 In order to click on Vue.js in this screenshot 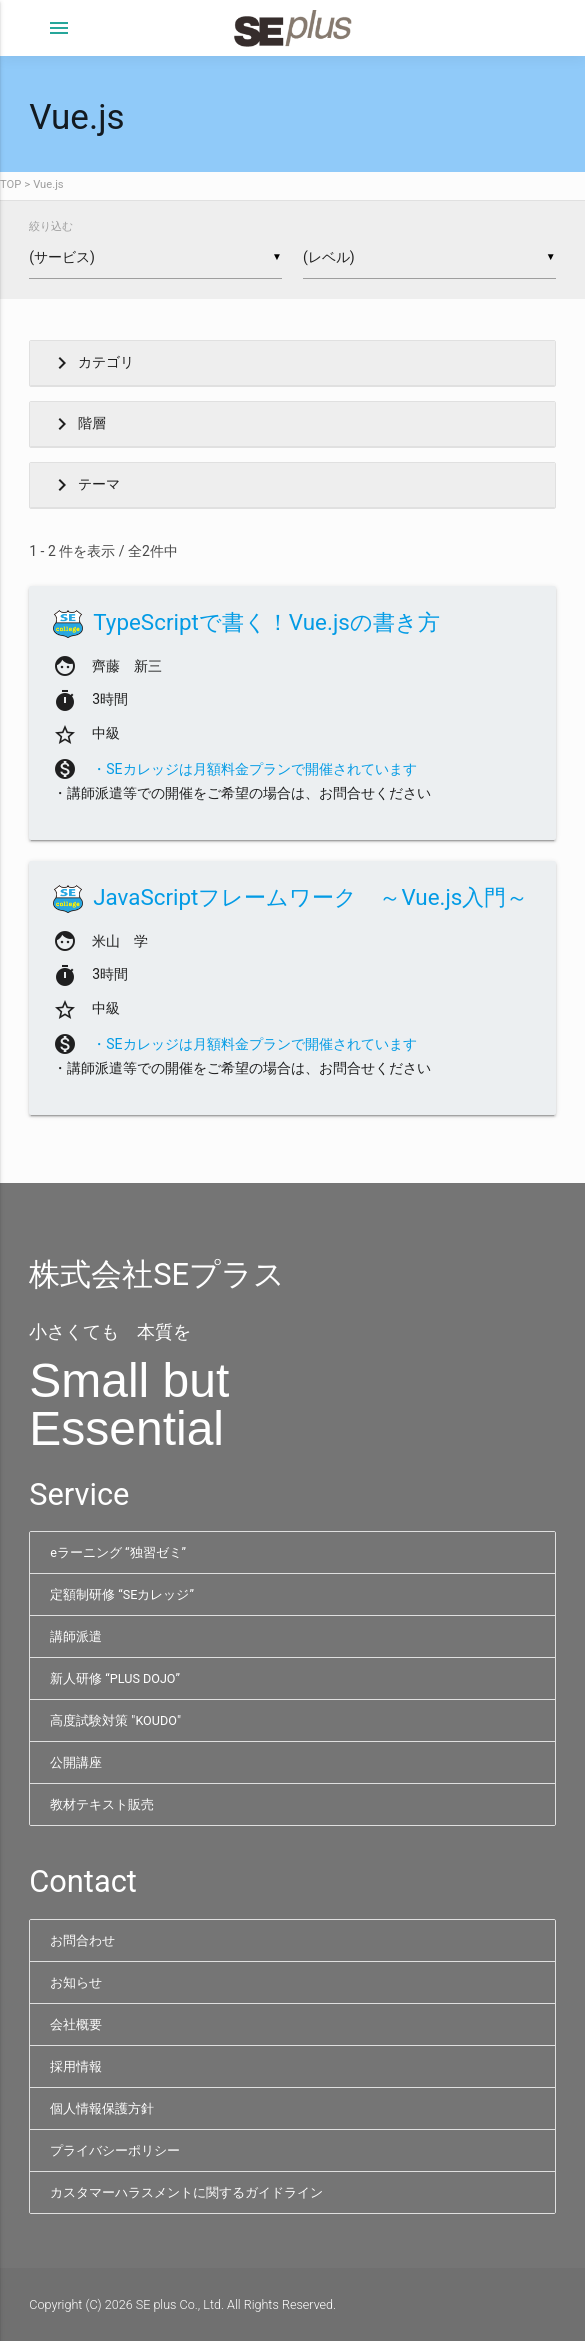, I will do `click(48, 184)`.